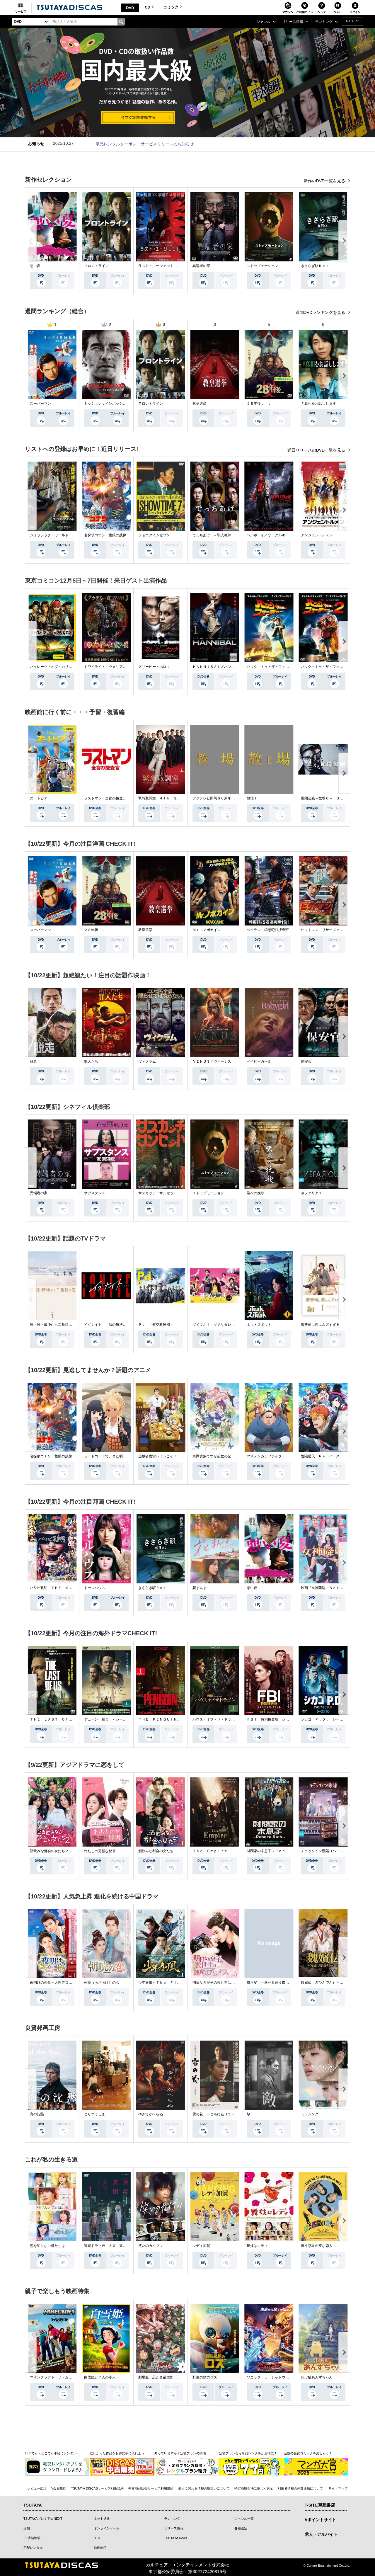 This screenshot has height=2576, width=375. Describe the element at coordinates (262, 266) in the screenshot. I see `ストップモーション` at that location.